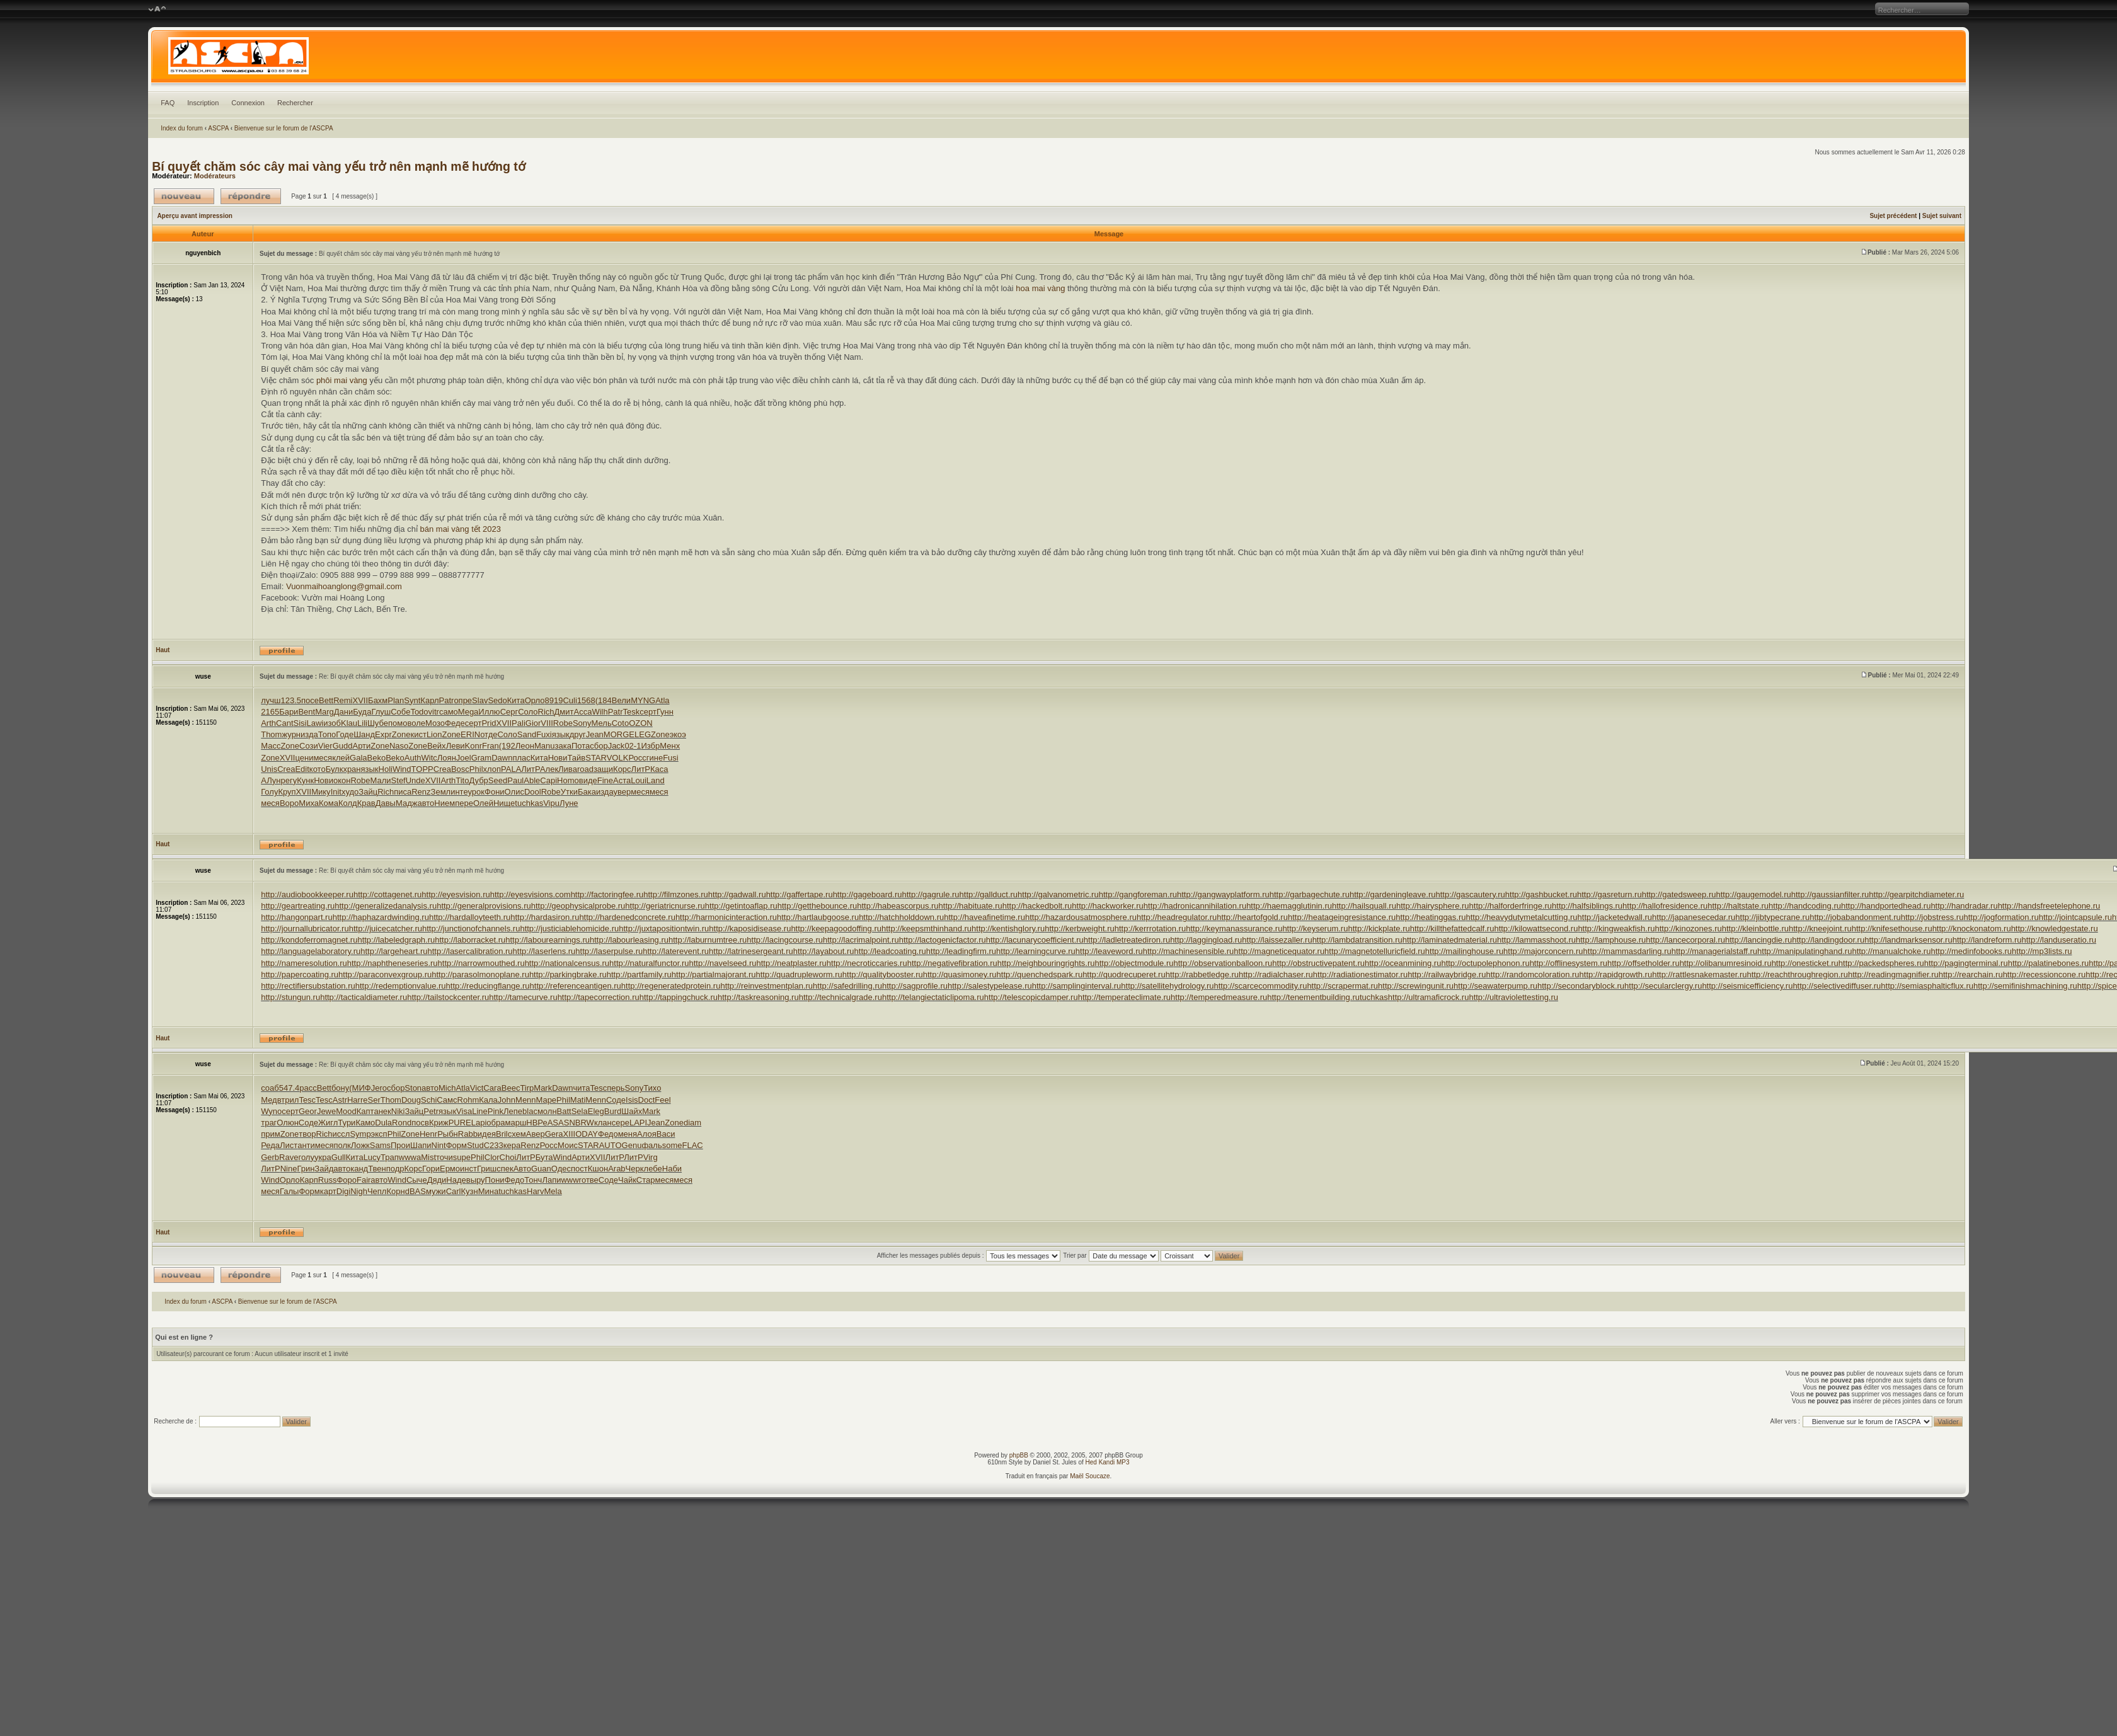 Image resolution: width=2117 pixels, height=1736 pixels. Describe the element at coordinates (1685, 940) in the screenshot. I see `http://lancecorporal.ru` at that location.